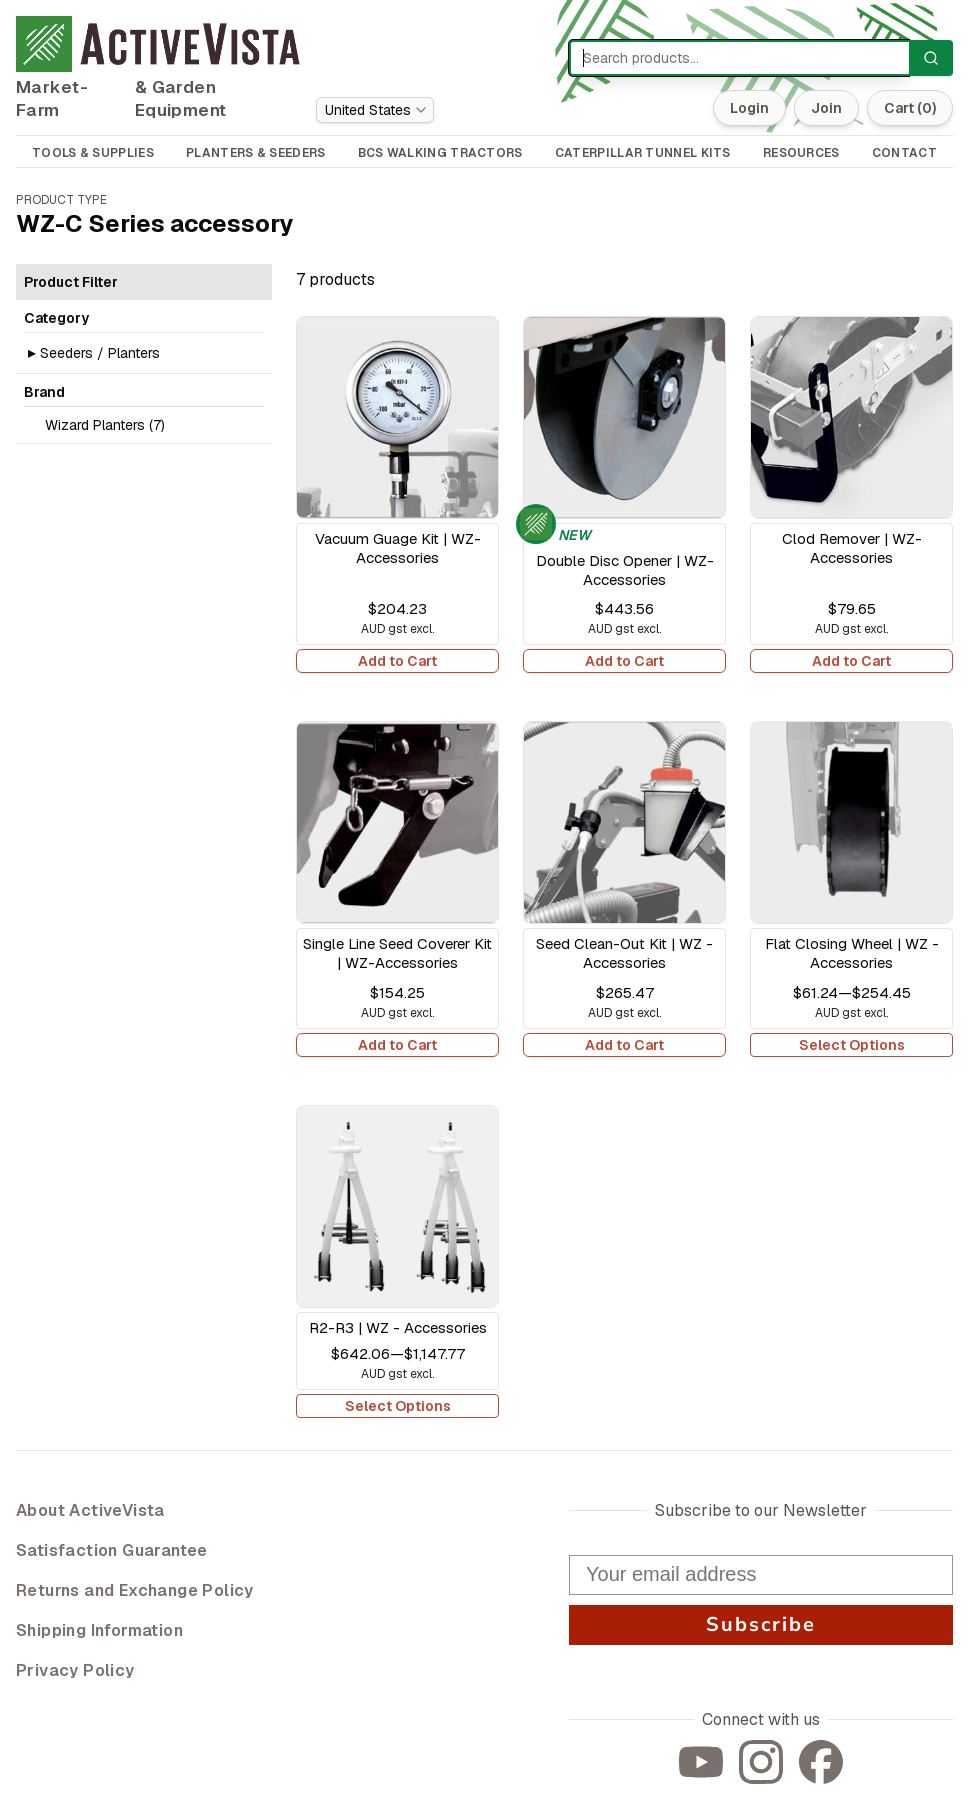  Describe the element at coordinates (135, 1590) in the screenshot. I see `Returns and Exchange Policy` at that location.